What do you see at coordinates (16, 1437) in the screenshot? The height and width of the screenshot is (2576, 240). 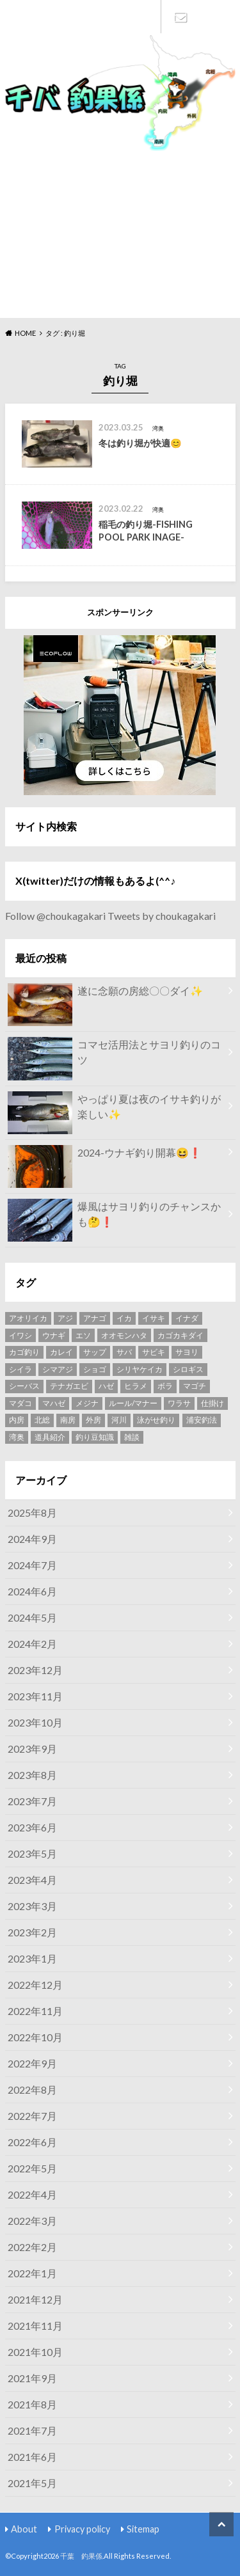 I see `湾奥 [湾奥 (48個の項目)]` at bounding box center [16, 1437].